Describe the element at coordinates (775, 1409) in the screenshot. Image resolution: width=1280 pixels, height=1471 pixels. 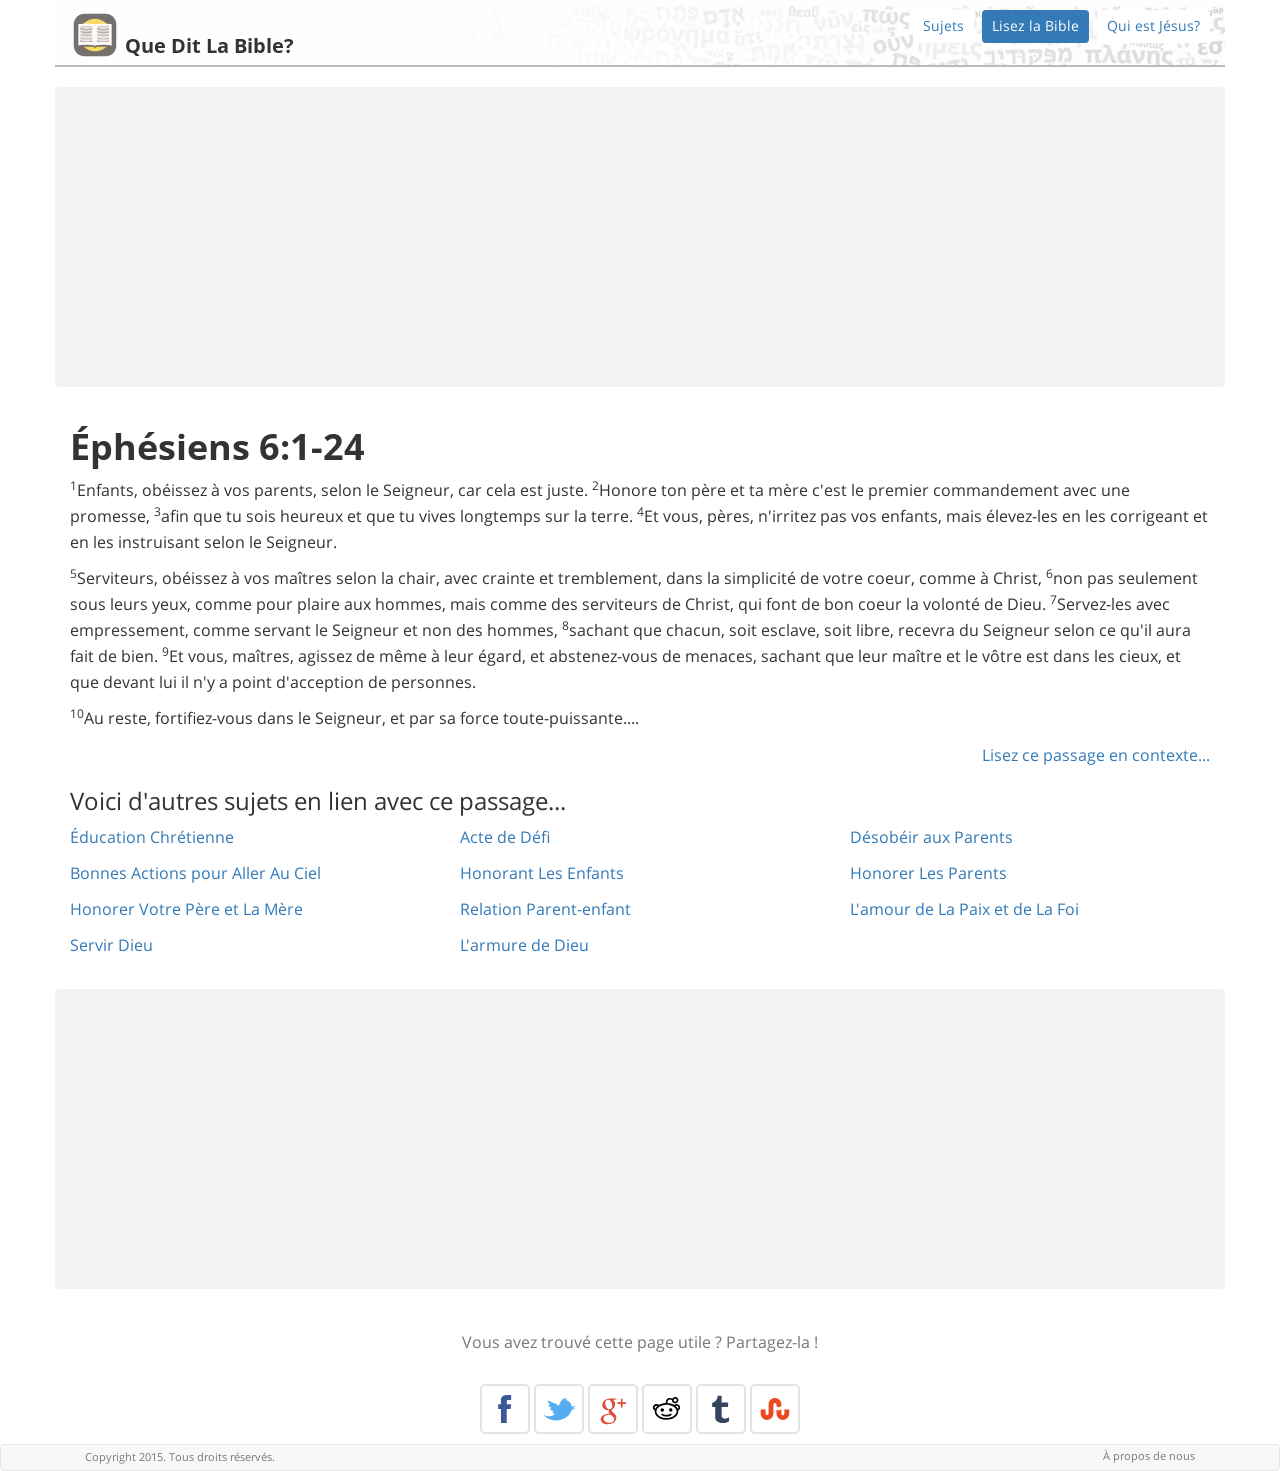
I see `Stumble Upon` at that location.